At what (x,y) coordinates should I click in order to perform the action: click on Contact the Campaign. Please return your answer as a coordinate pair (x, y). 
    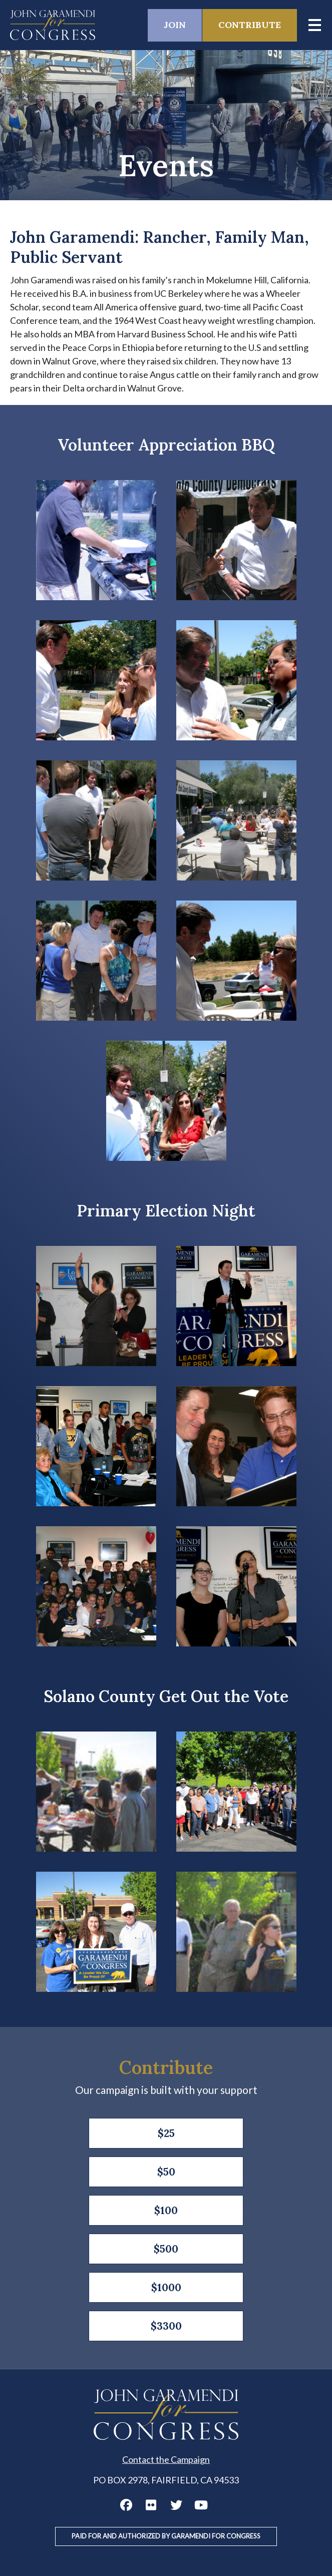
    Looking at the image, I should click on (166, 2459).